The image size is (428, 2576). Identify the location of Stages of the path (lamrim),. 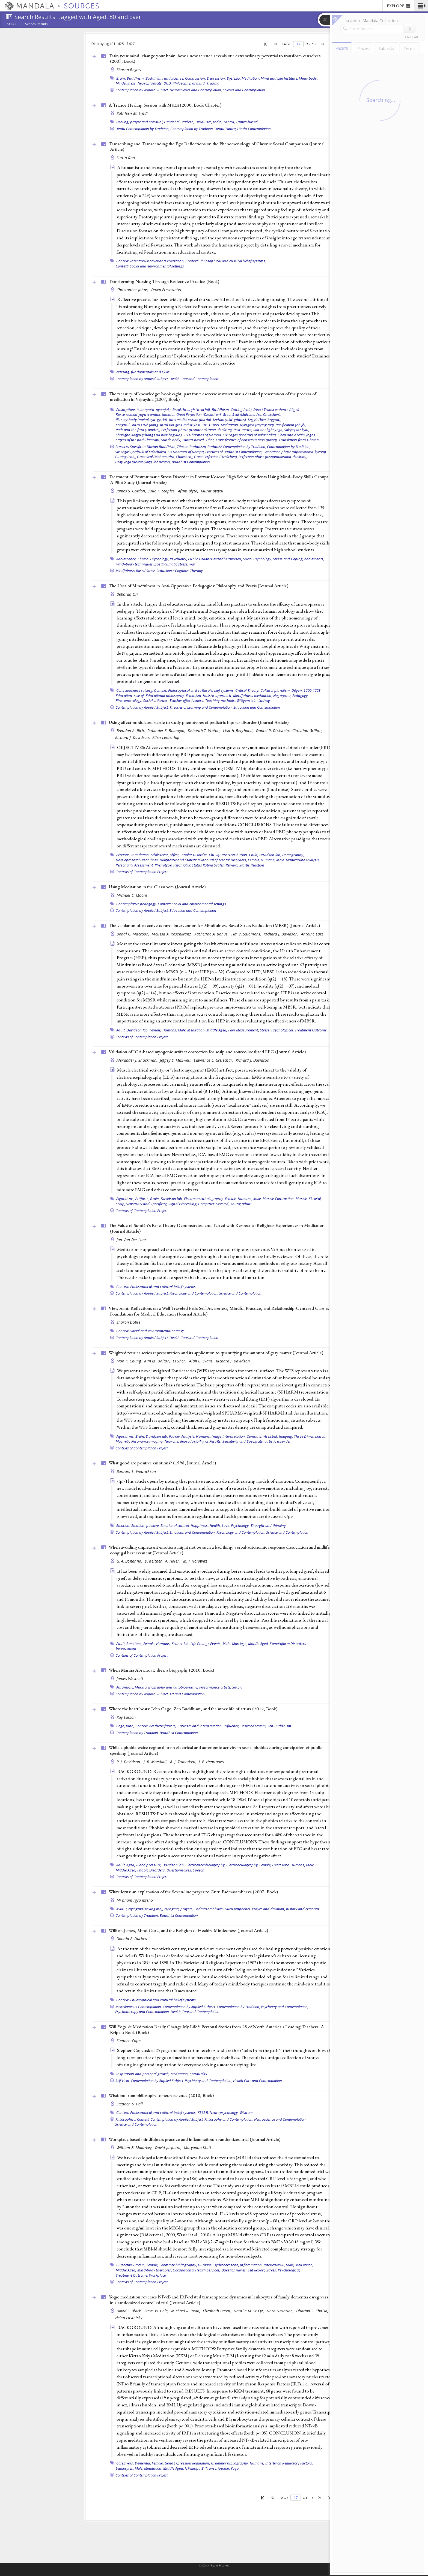
(138, 439).